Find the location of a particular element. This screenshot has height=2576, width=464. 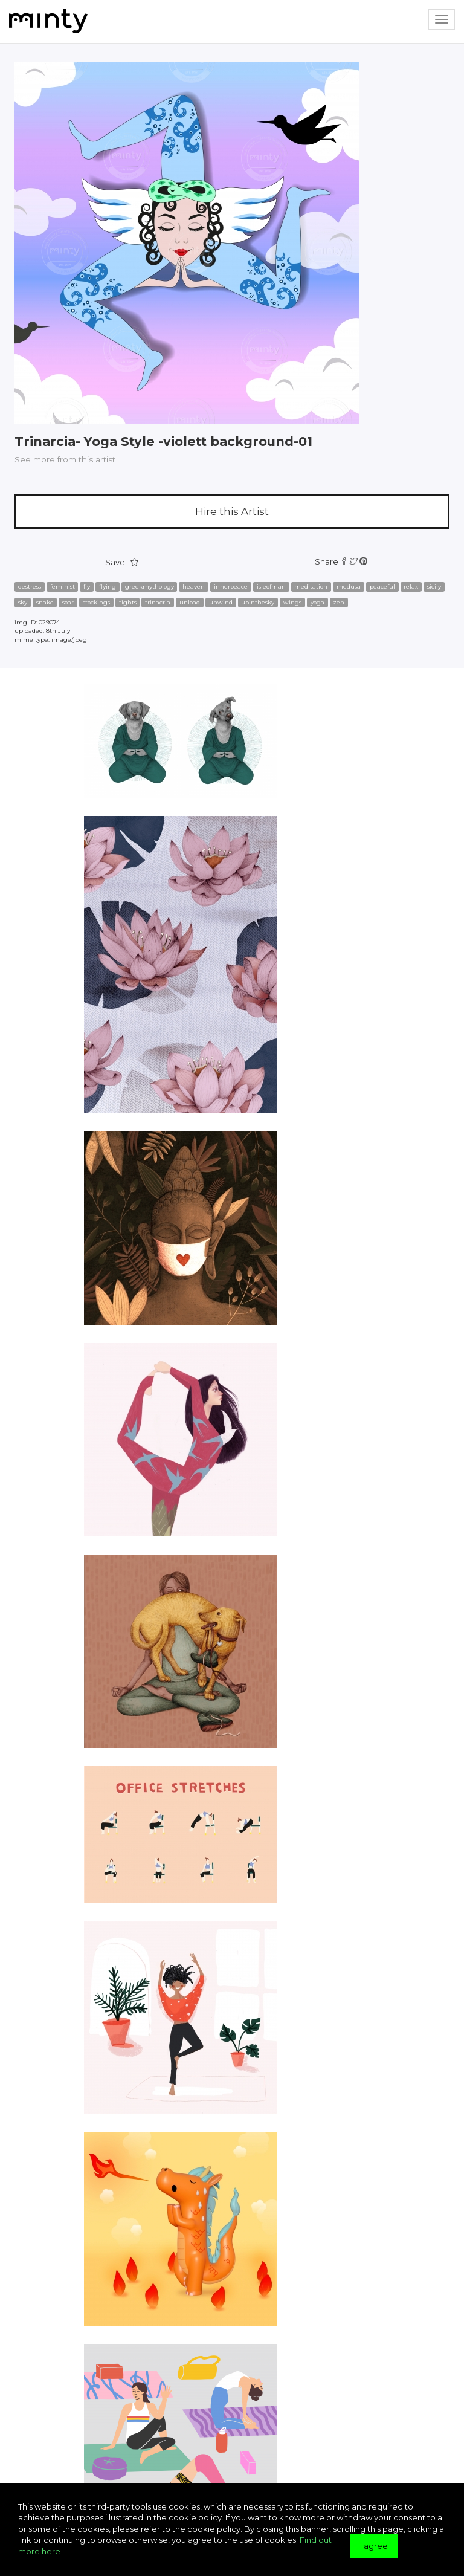

meditation is located at coordinates (310, 586).